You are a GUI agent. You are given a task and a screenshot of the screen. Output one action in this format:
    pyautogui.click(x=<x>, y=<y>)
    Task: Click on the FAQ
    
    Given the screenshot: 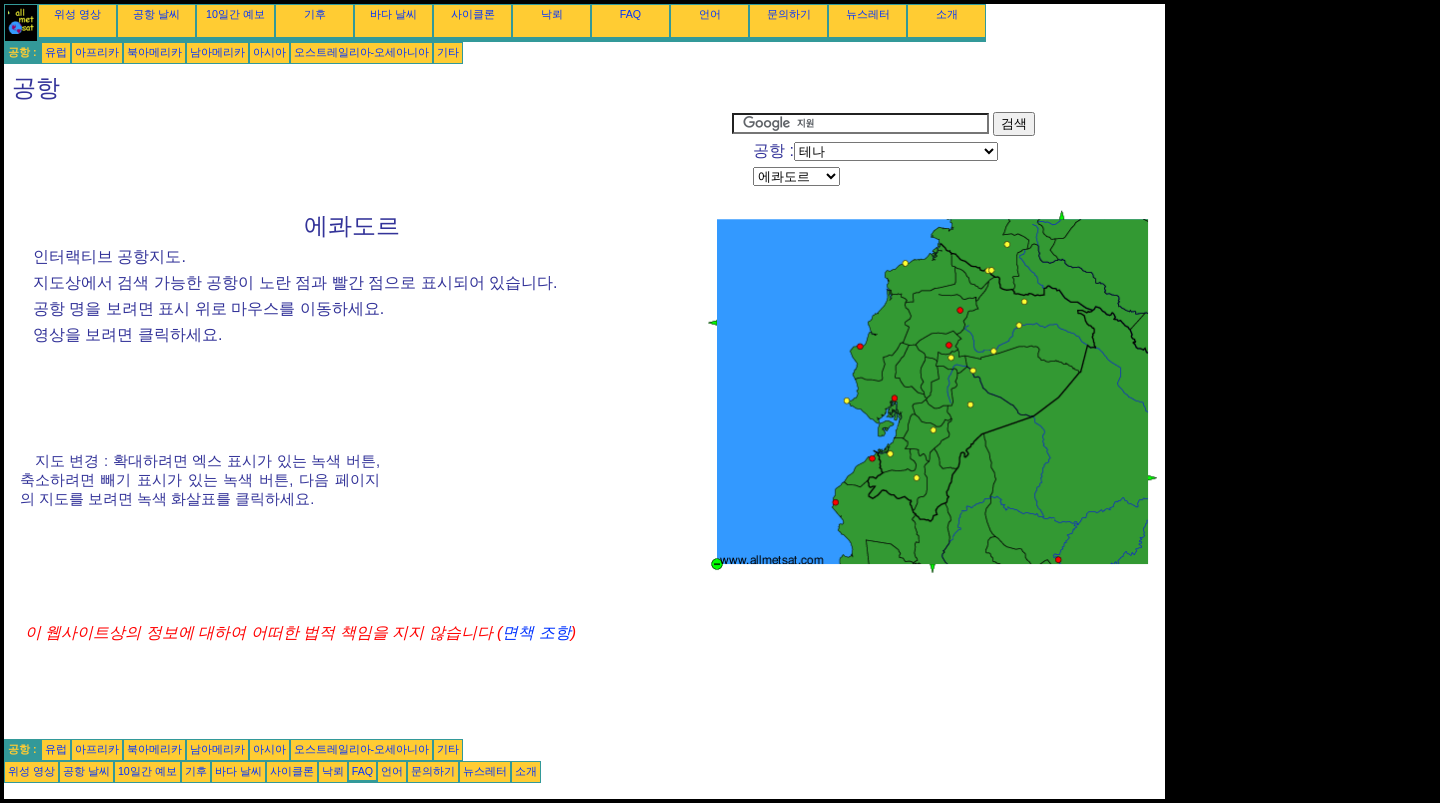 What is the action you would take?
    pyautogui.click(x=630, y=14)
    